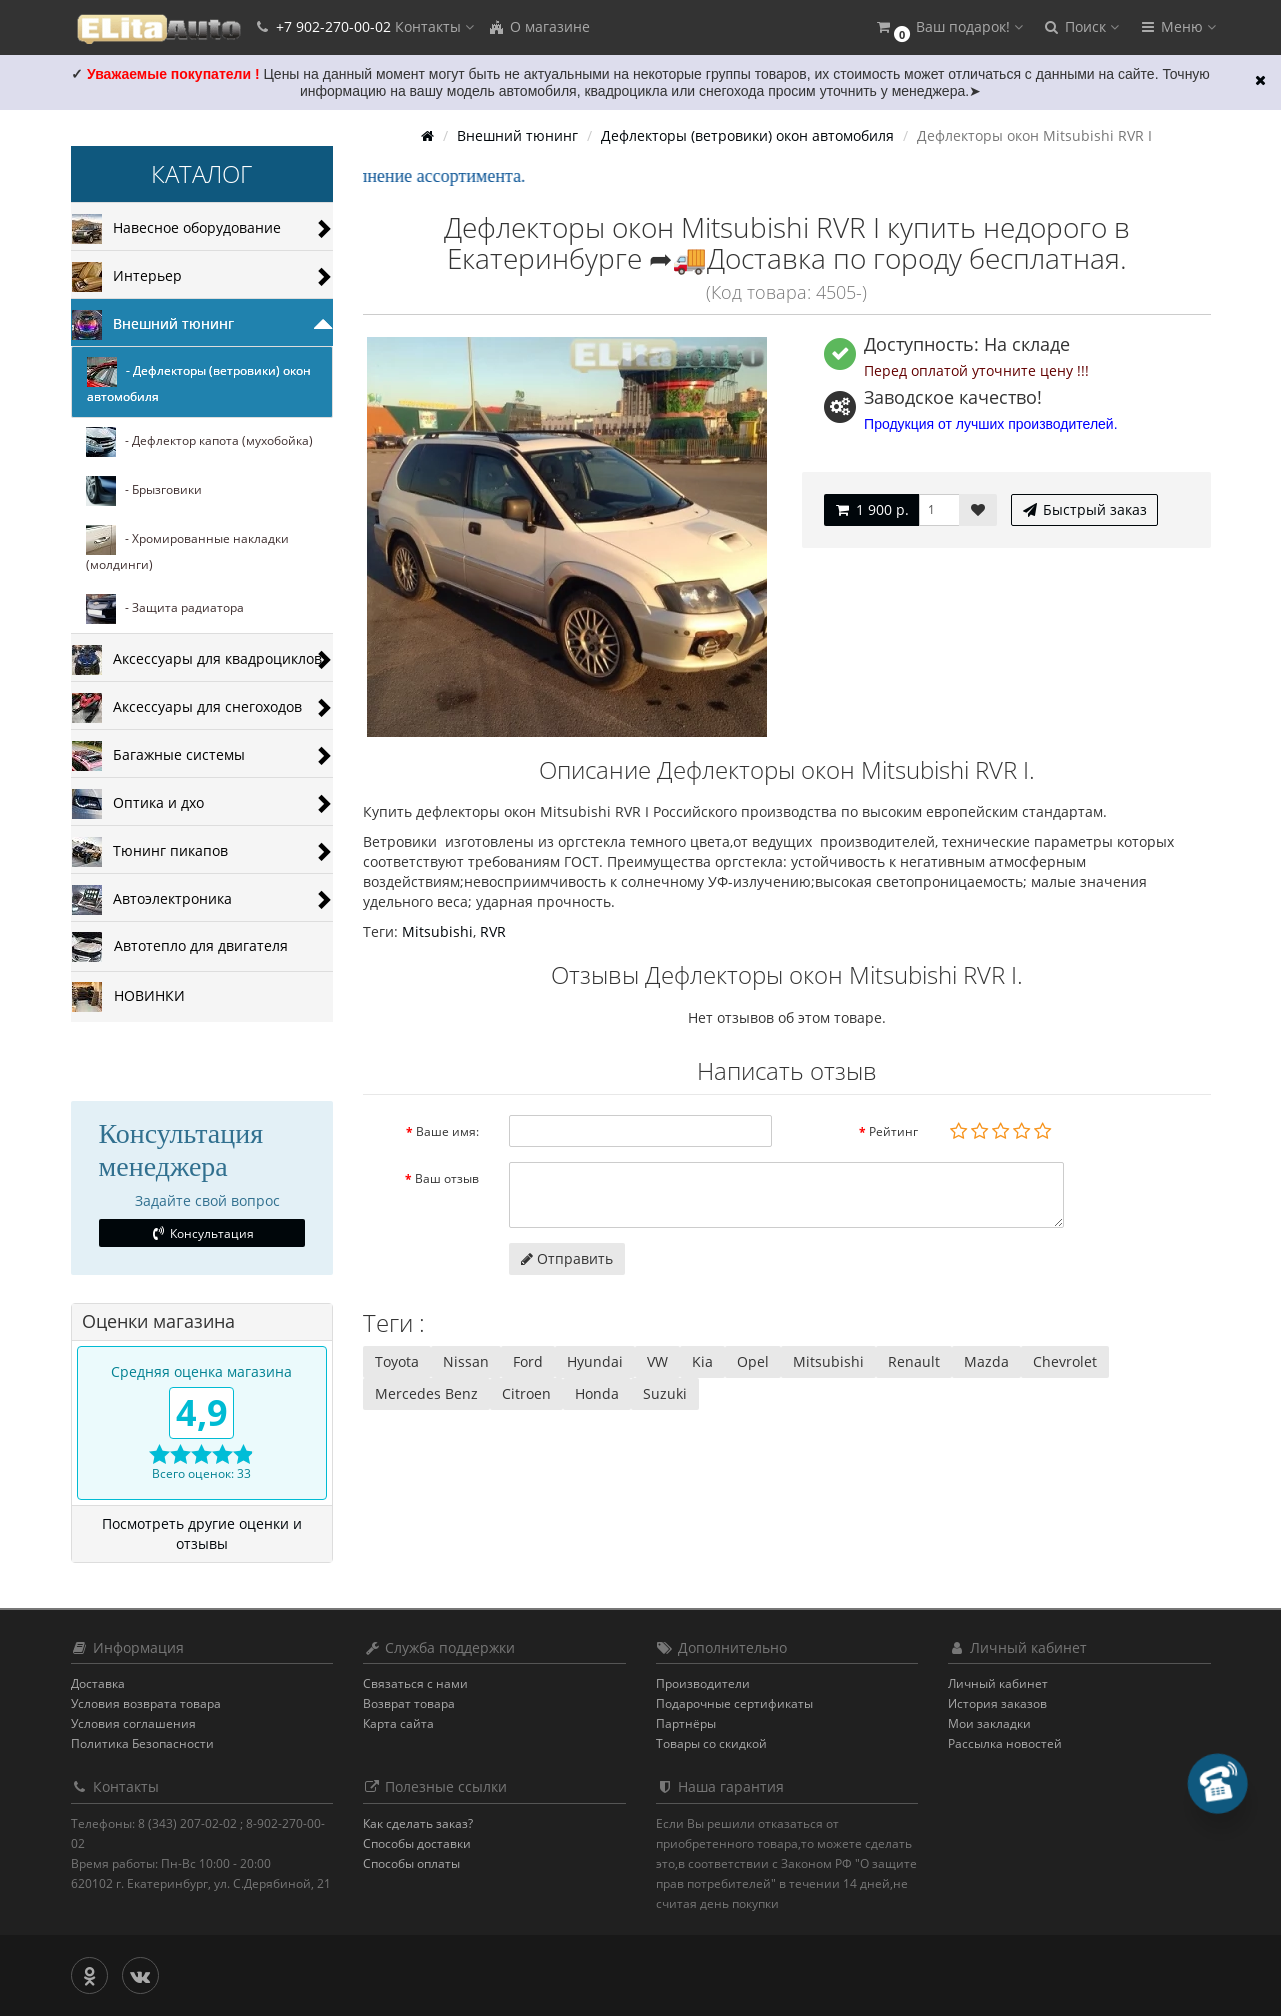 The height and width of the screenshot is (2016, 1281). What do you see at coordinates (914, 1361) in the screenshot?
I see `Renault` at bounding box center [914, 1361].